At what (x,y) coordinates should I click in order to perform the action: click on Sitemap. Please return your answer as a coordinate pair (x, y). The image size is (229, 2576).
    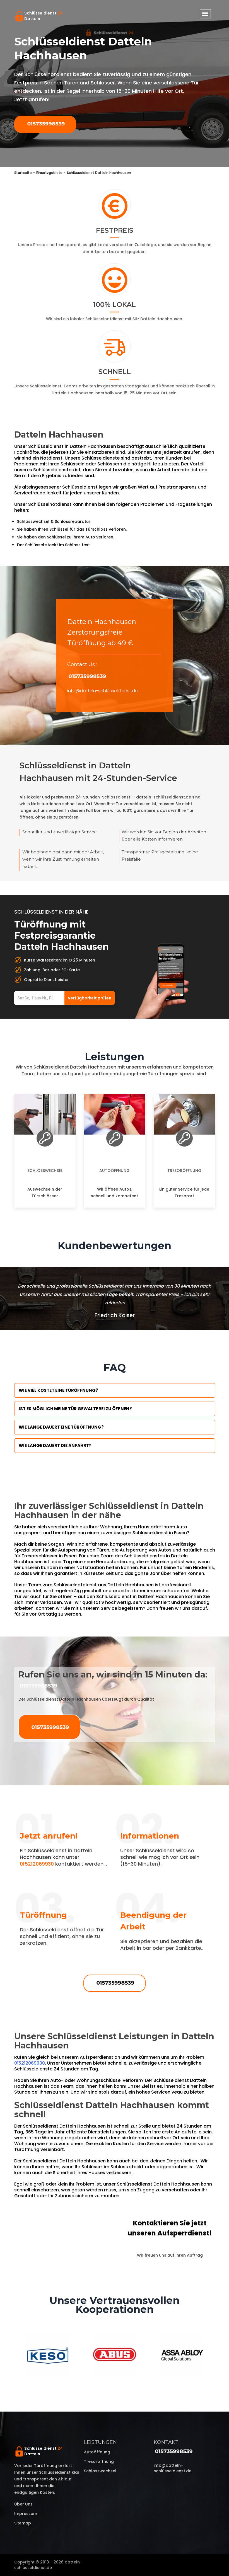
    Looking at the image, I should click on (22, 2523).